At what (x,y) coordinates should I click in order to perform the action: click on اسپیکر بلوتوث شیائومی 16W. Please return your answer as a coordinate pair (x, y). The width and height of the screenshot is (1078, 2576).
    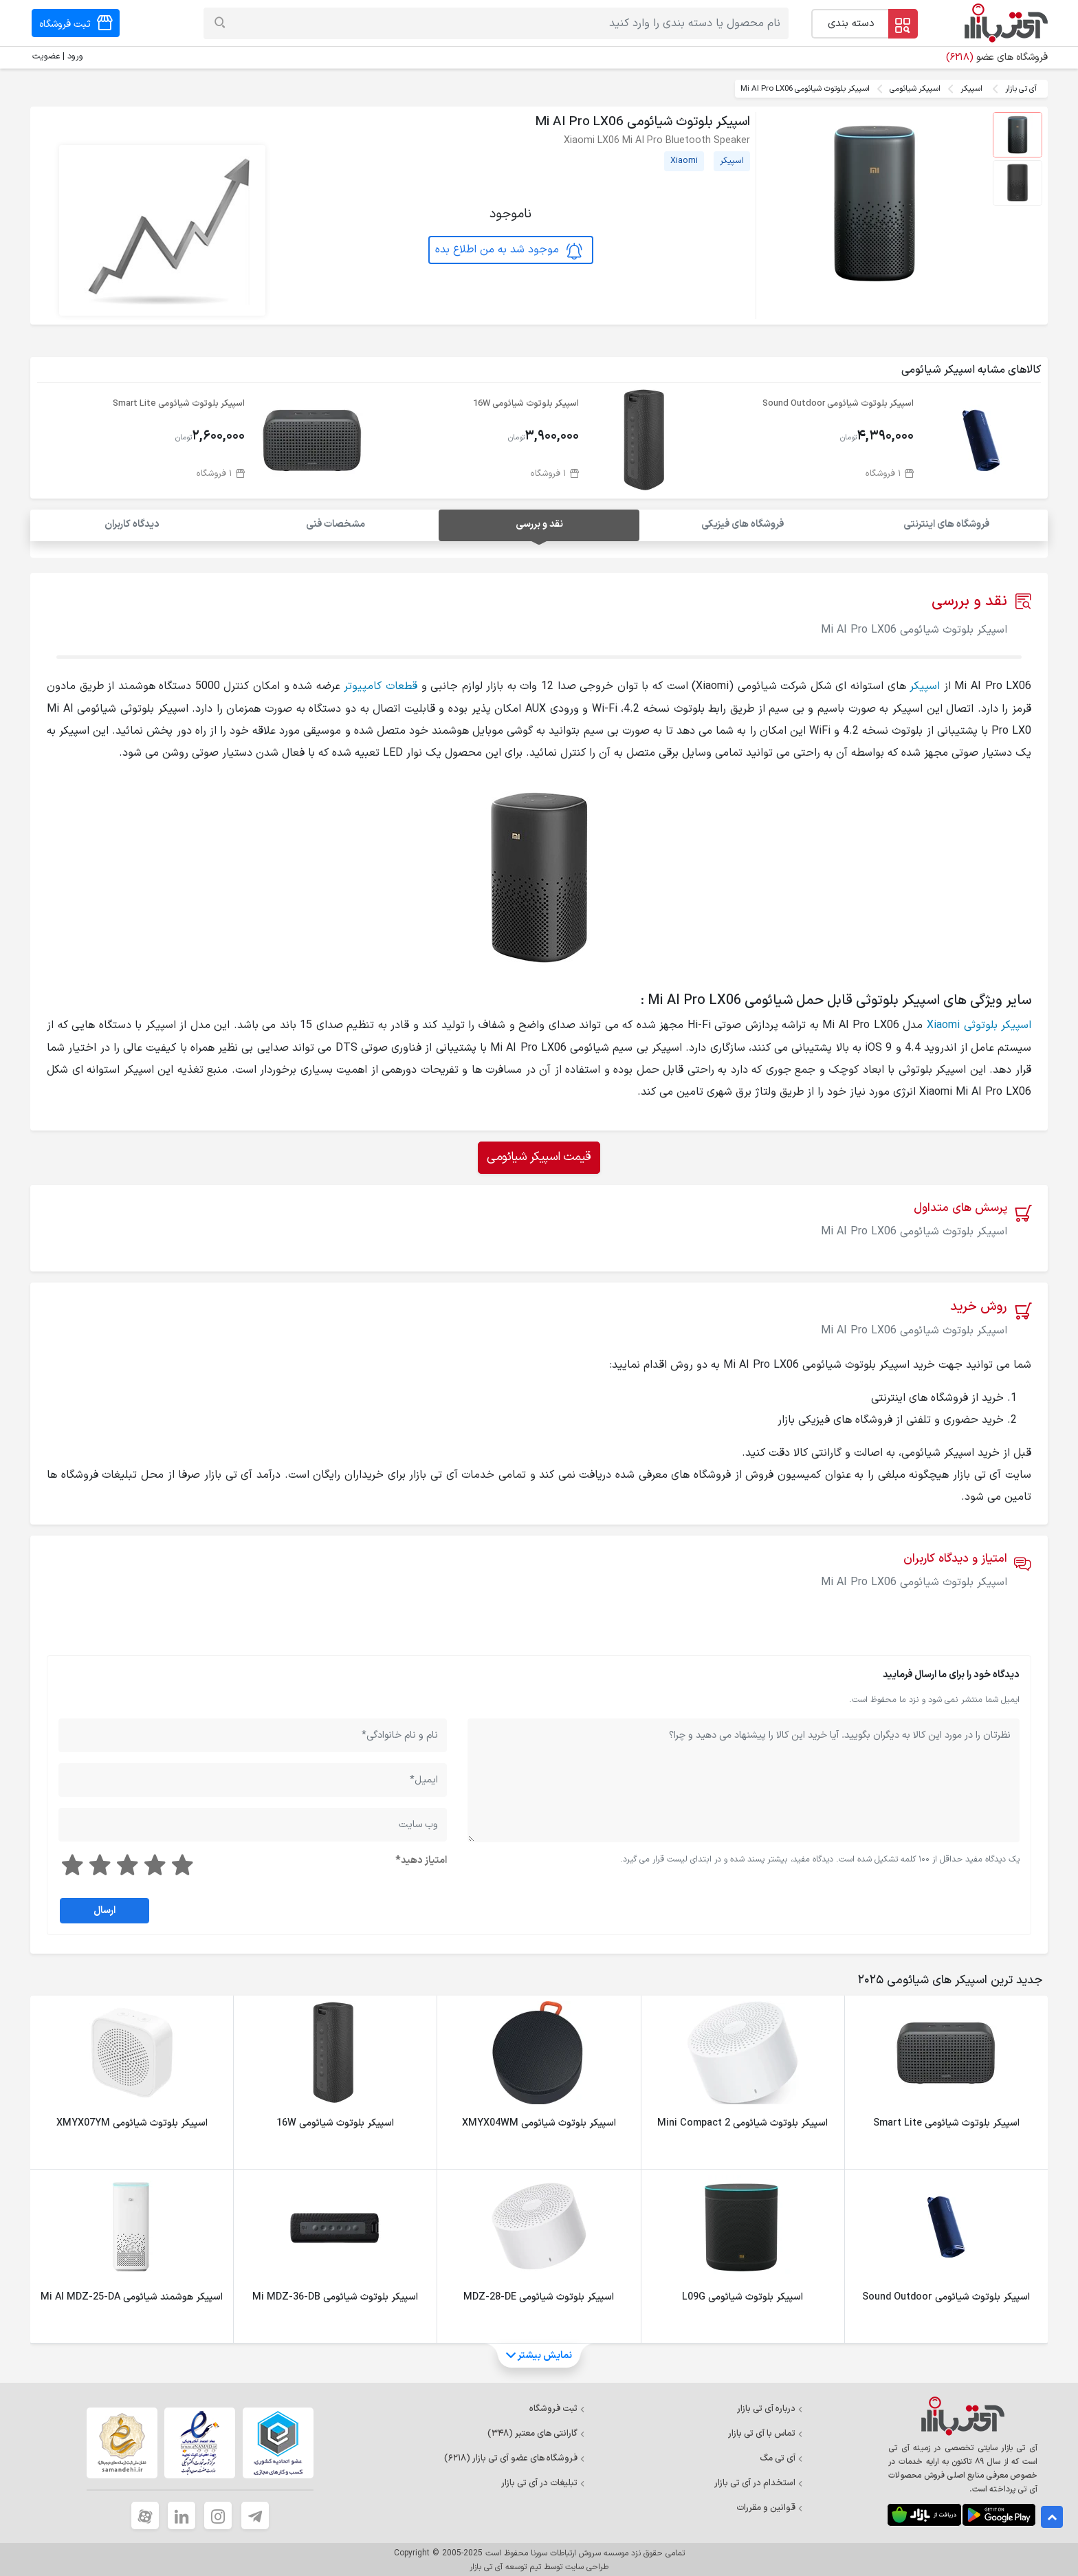
    Looking at the image, I should click on (526, 403).